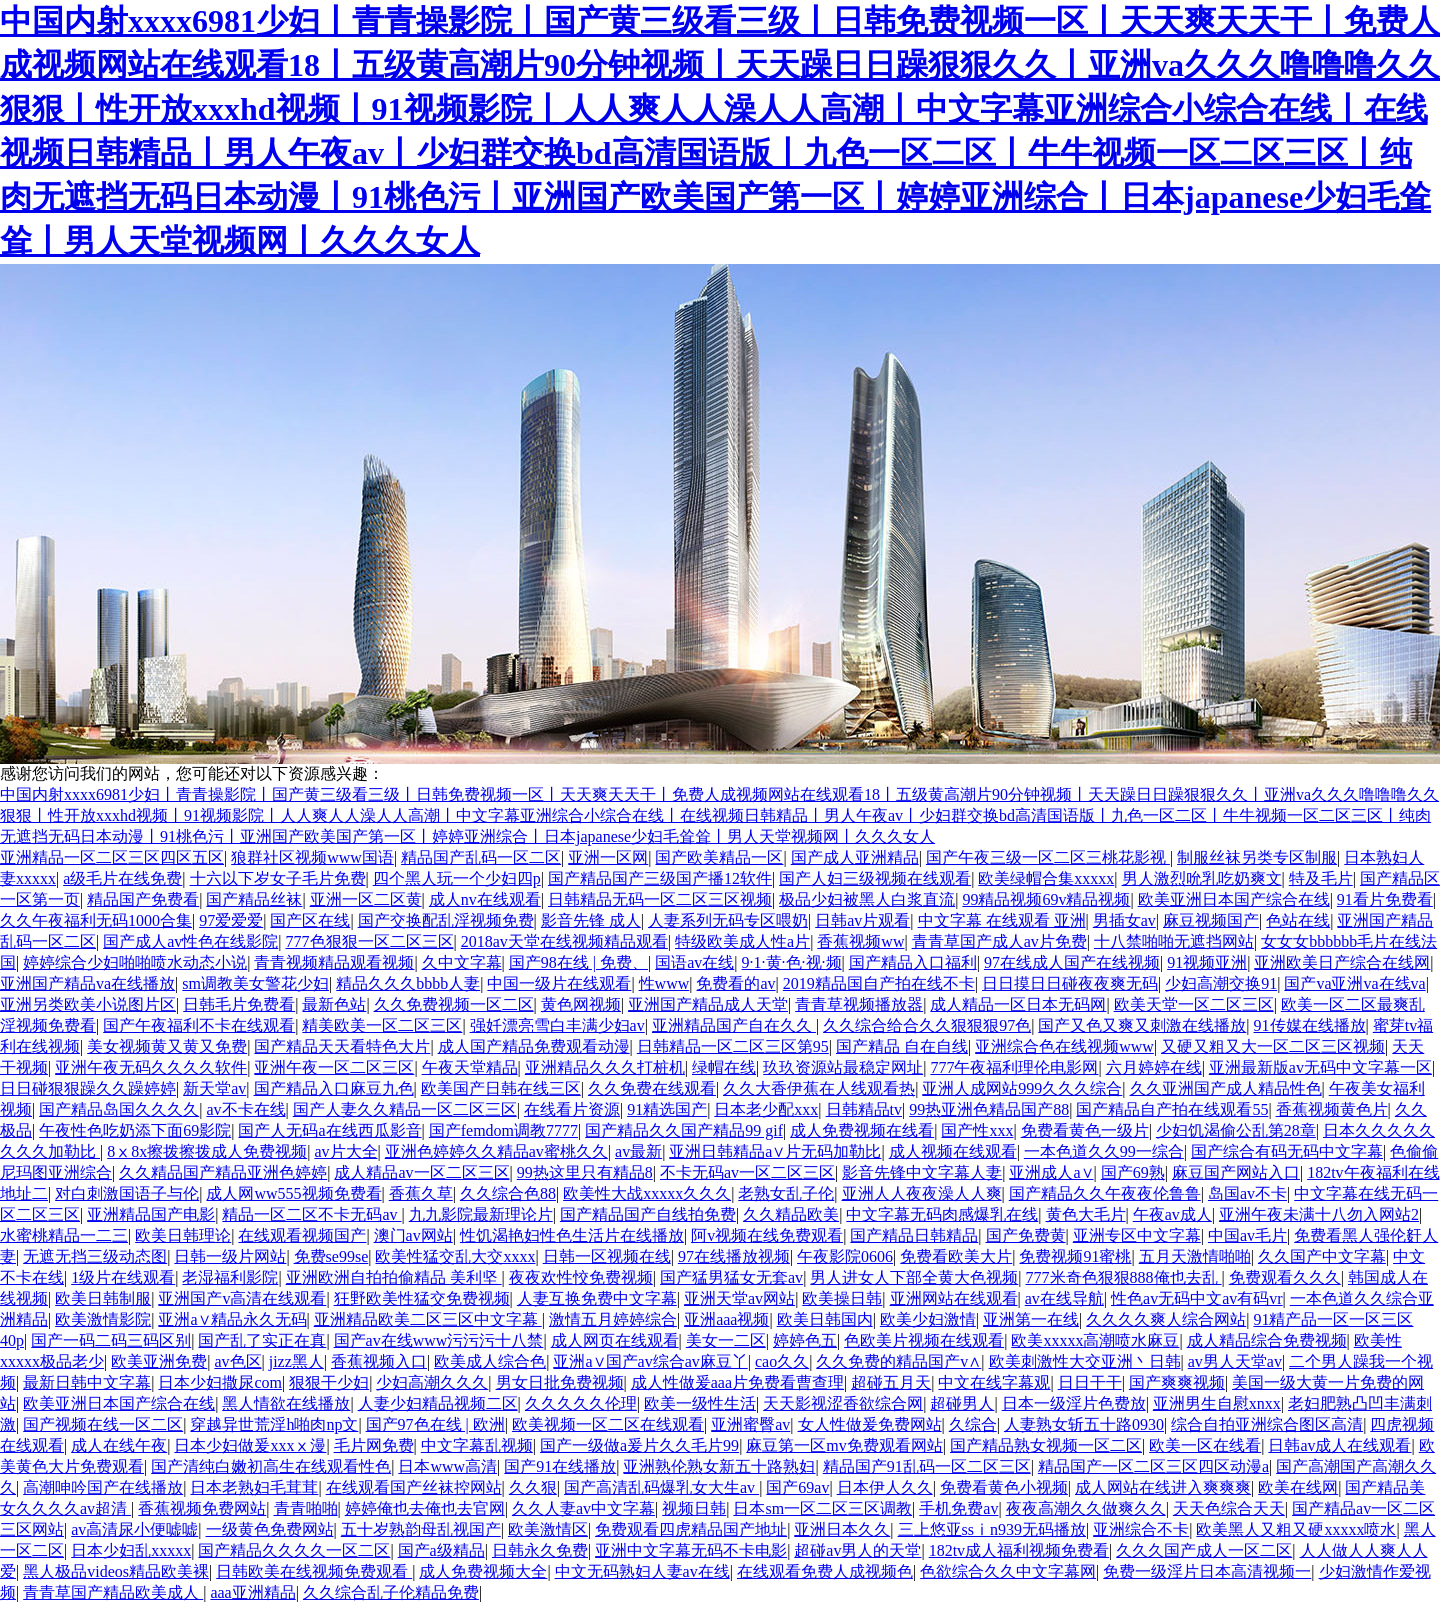 The width and height of the screenshot is (1440, 1604). What do you see at coordinates (859, 1004) in the screenshot?
I see `青青草视频播放器` at bounding box center [859, 1004].